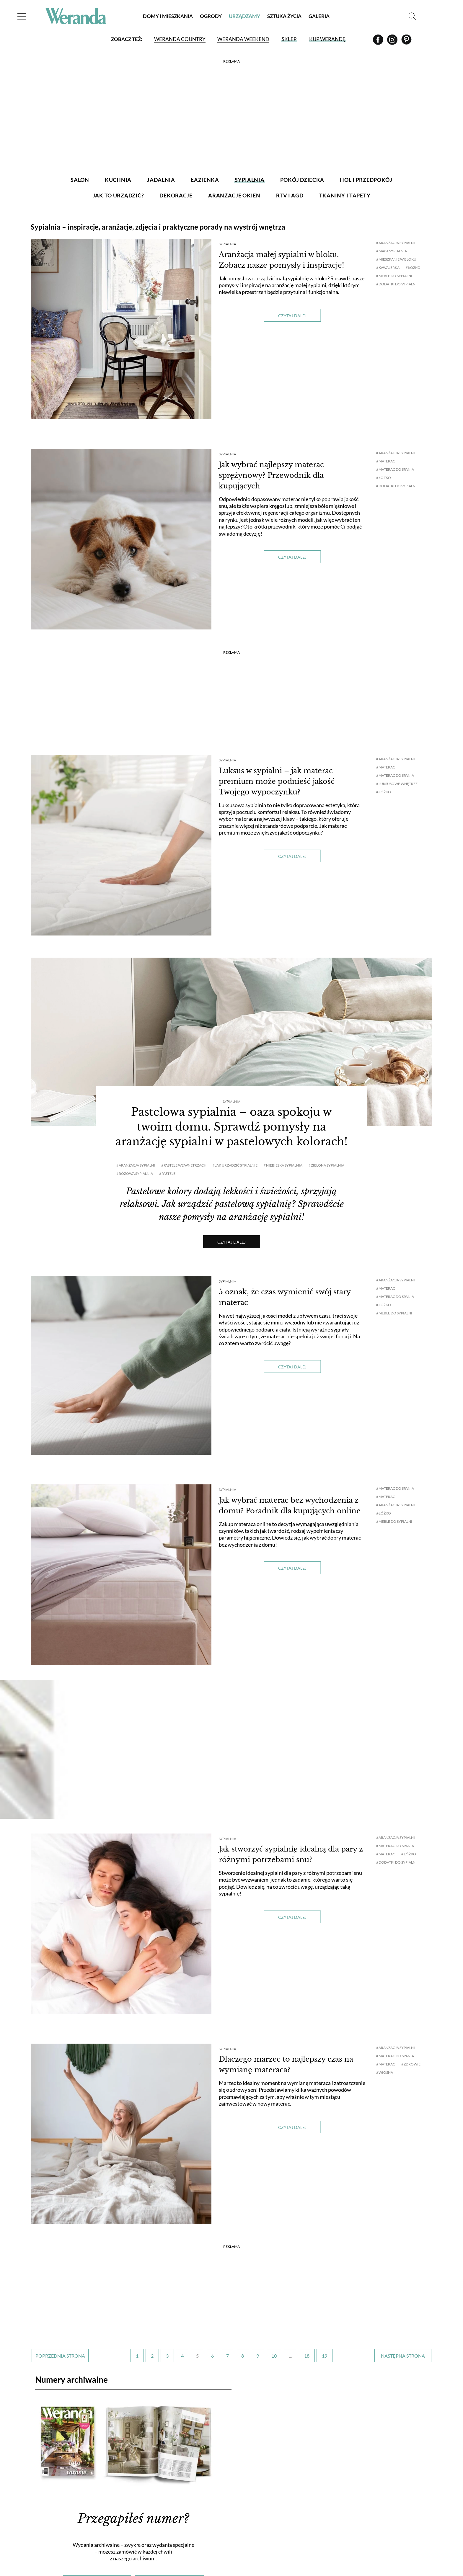  Describe the element at coordinates (306, 2356) in the screenshot. I see `18` at that location.